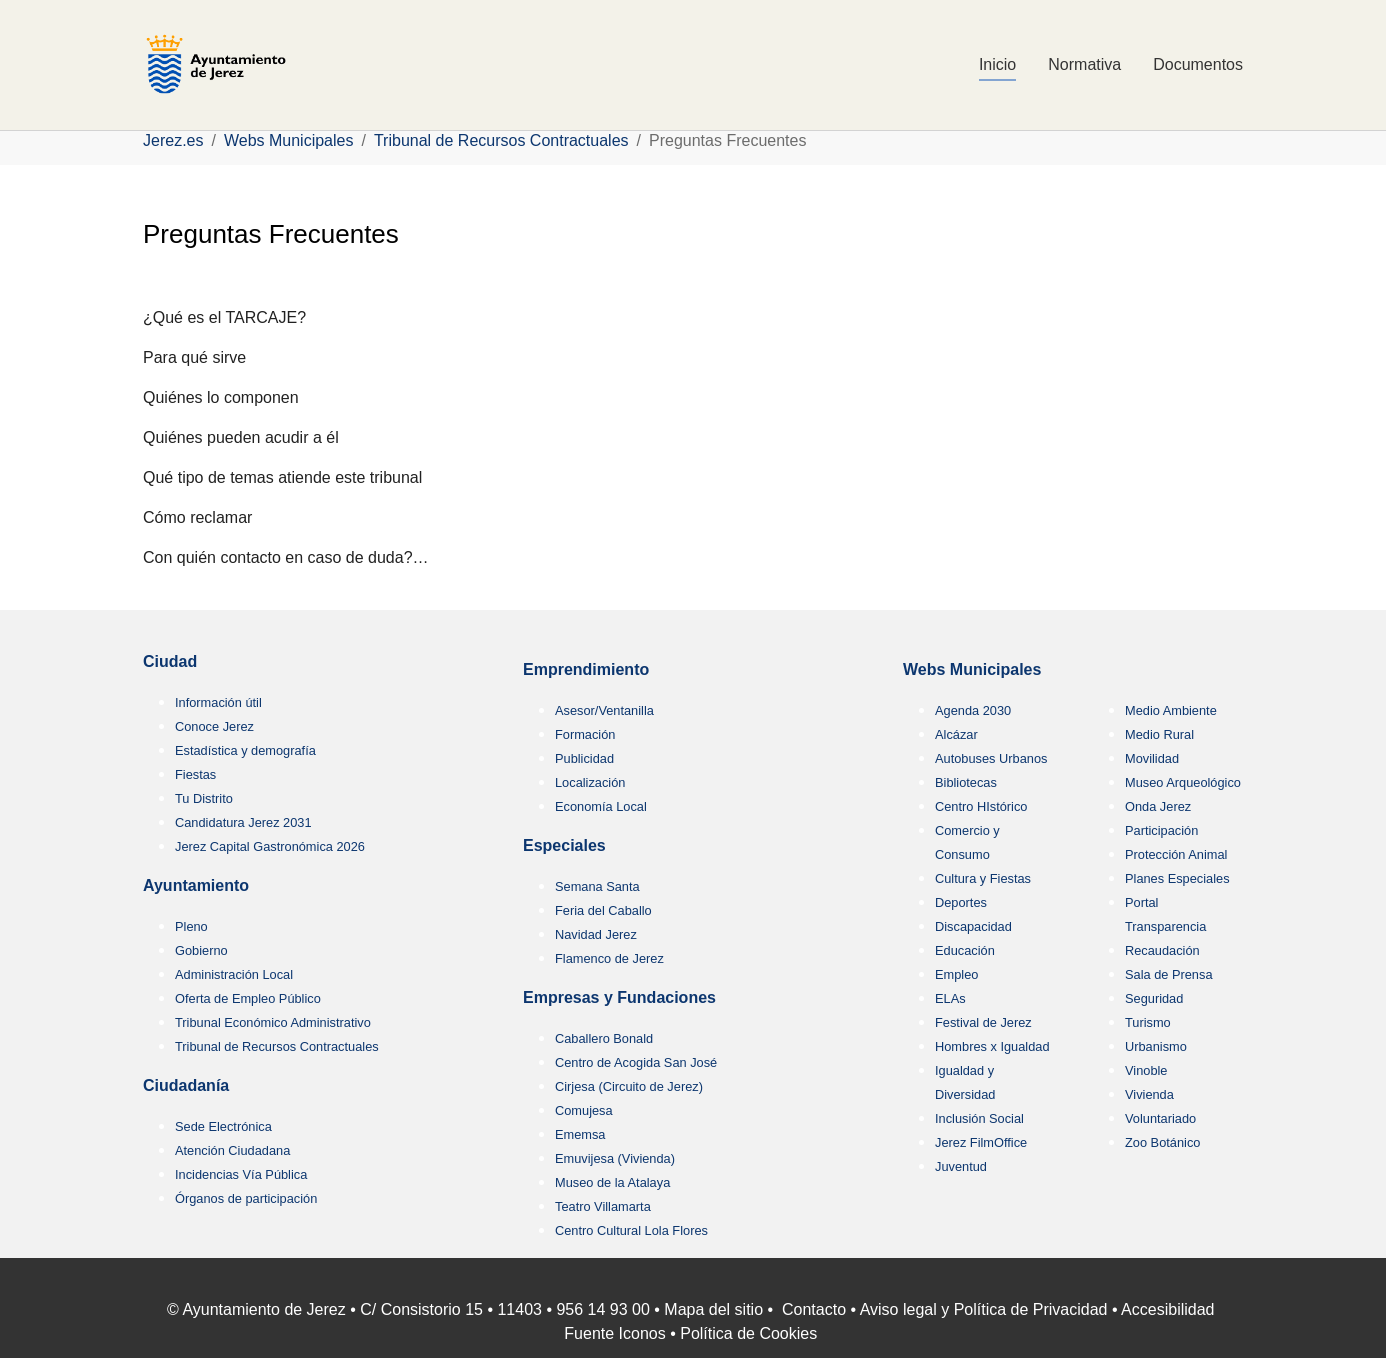 This screenshot has height=1358, width=1386. I want to click on Publicidad, so click(584, 758).